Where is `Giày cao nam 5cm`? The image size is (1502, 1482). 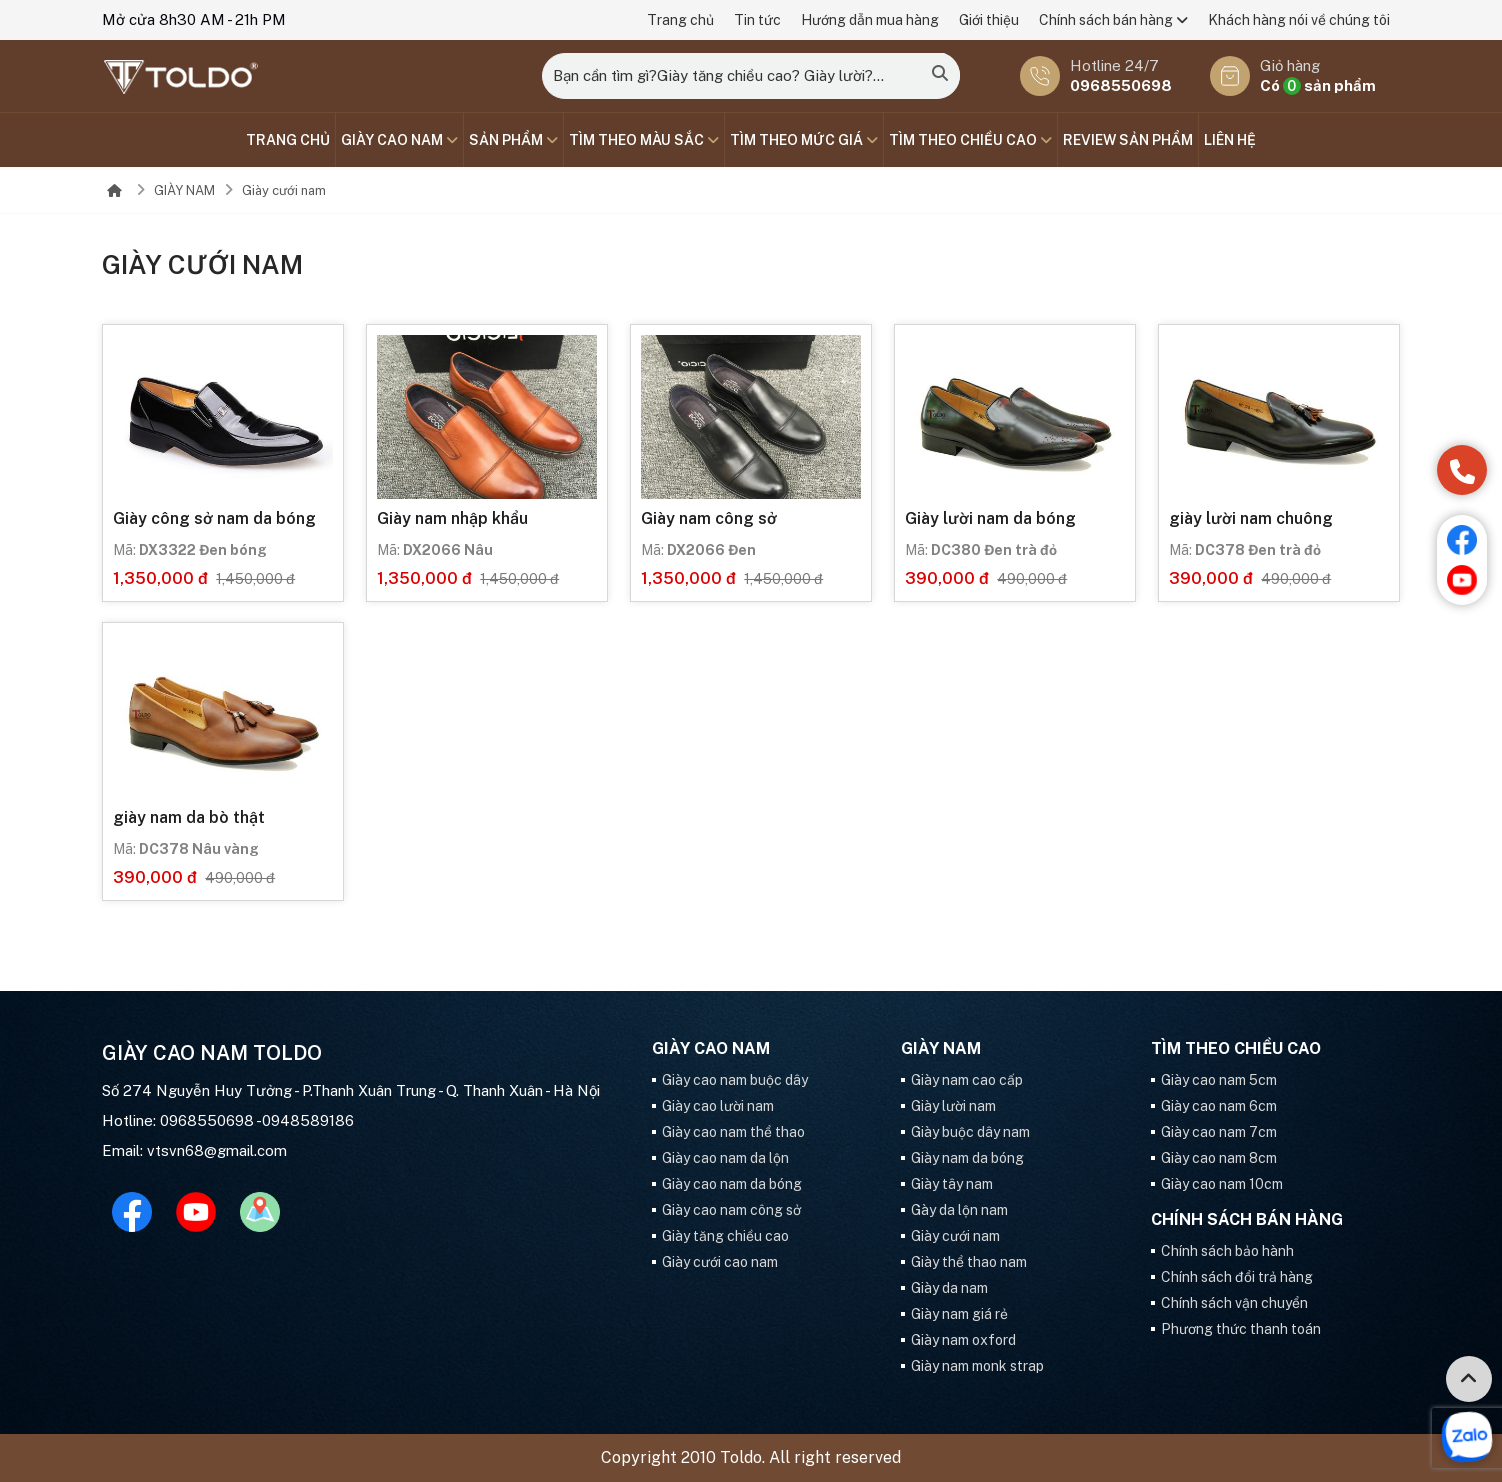
Giày cao nam 5cm is located at coordinates (1219, 1080).